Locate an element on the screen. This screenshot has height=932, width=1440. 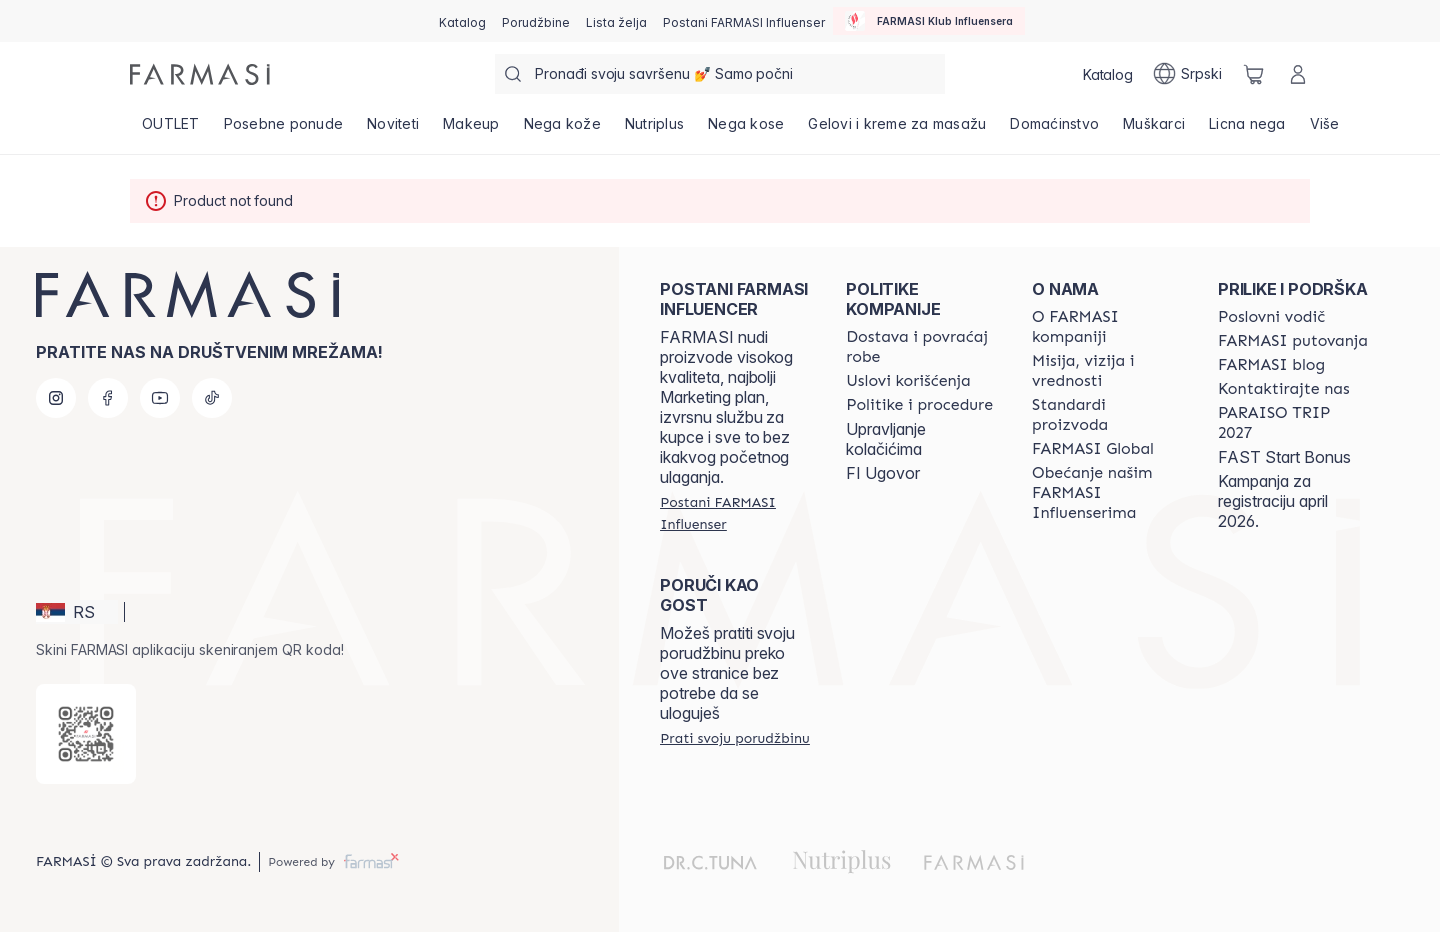
Kampanja za registraciju april 2026. is located at coordinates (1273, 501).